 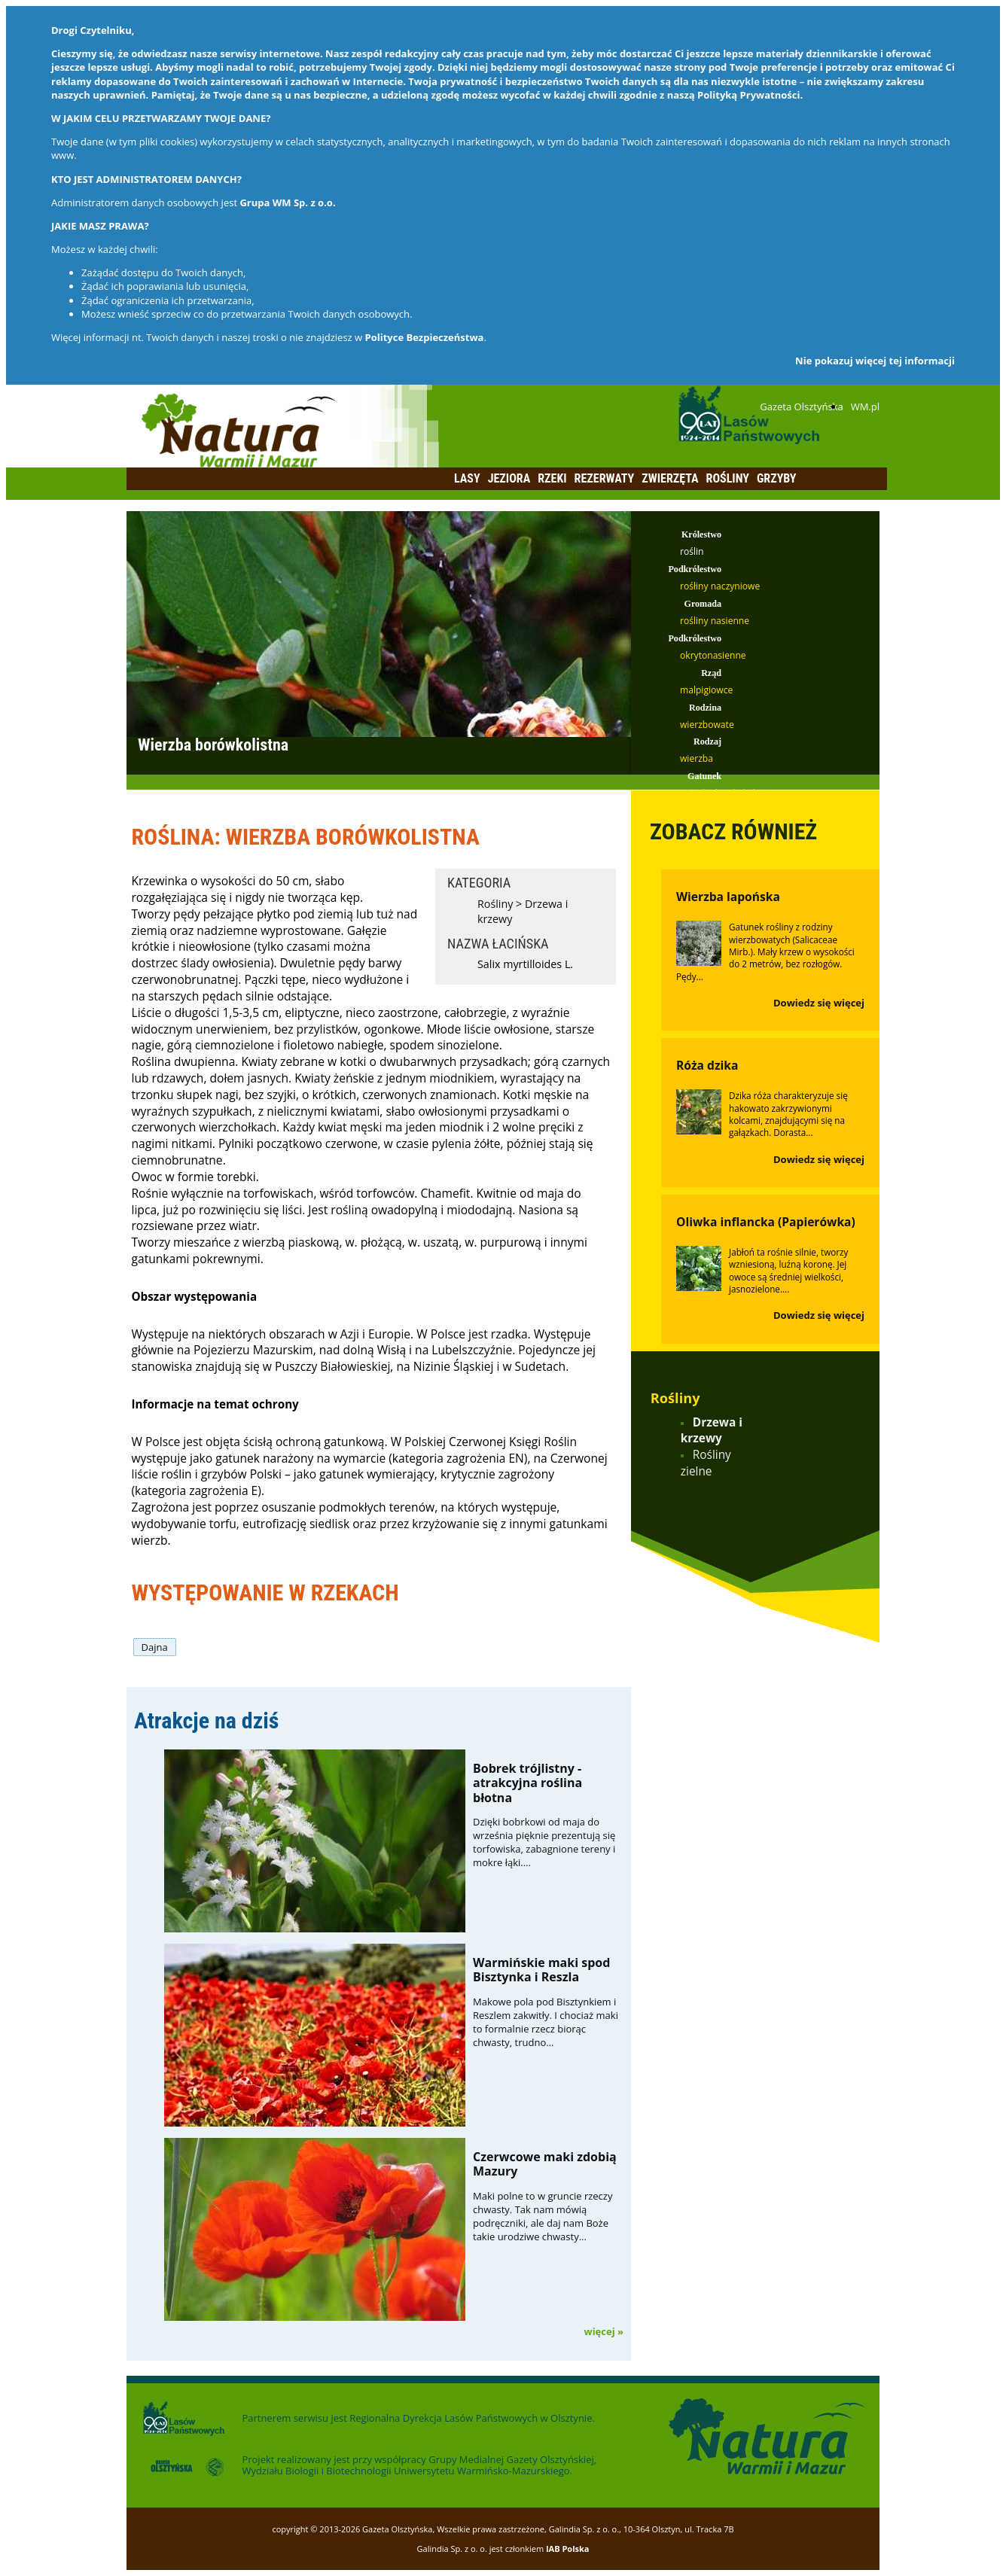 I want to click on Rzeki, so click(x=552, y=478).